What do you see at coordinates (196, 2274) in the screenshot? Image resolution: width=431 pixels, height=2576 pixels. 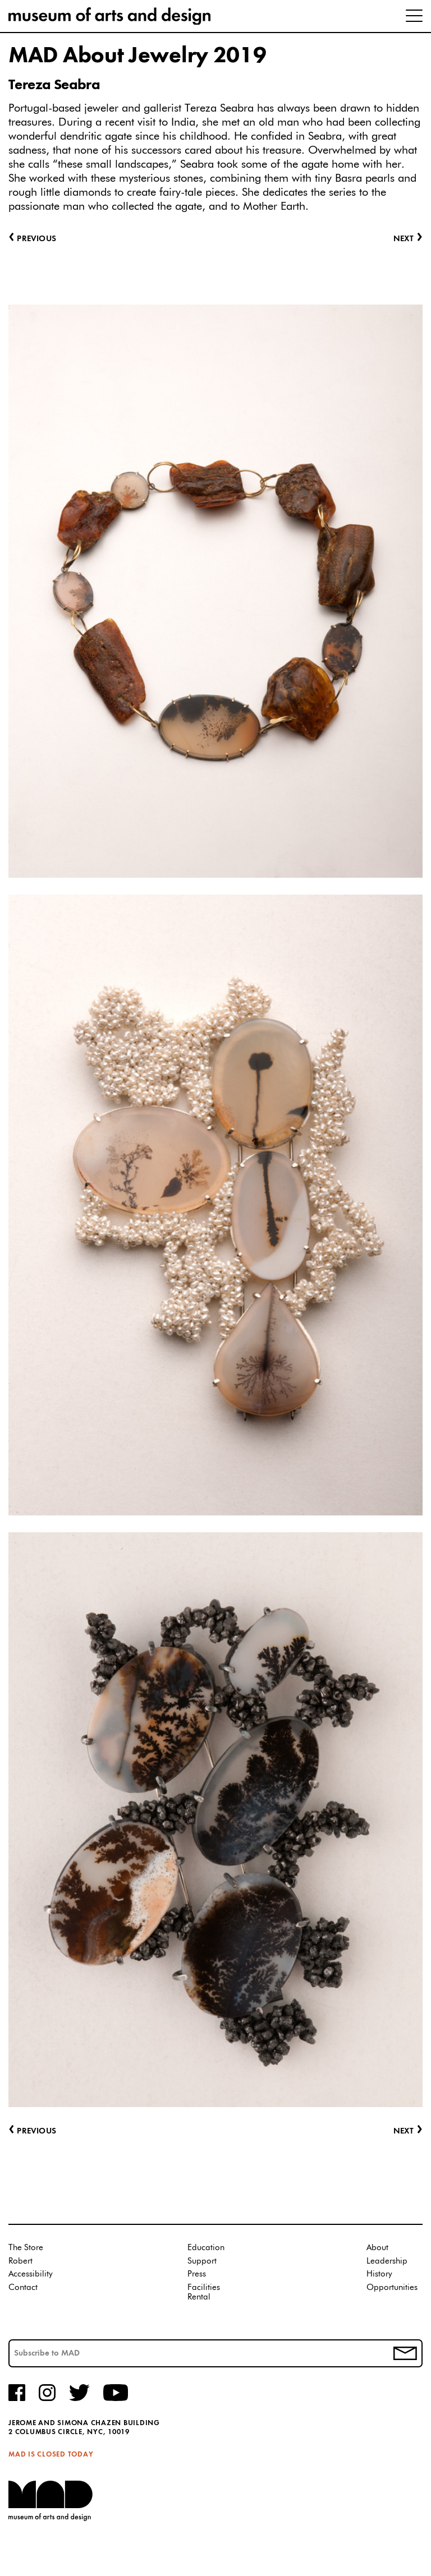 I see `Press` at bounding box center [196, 2274].